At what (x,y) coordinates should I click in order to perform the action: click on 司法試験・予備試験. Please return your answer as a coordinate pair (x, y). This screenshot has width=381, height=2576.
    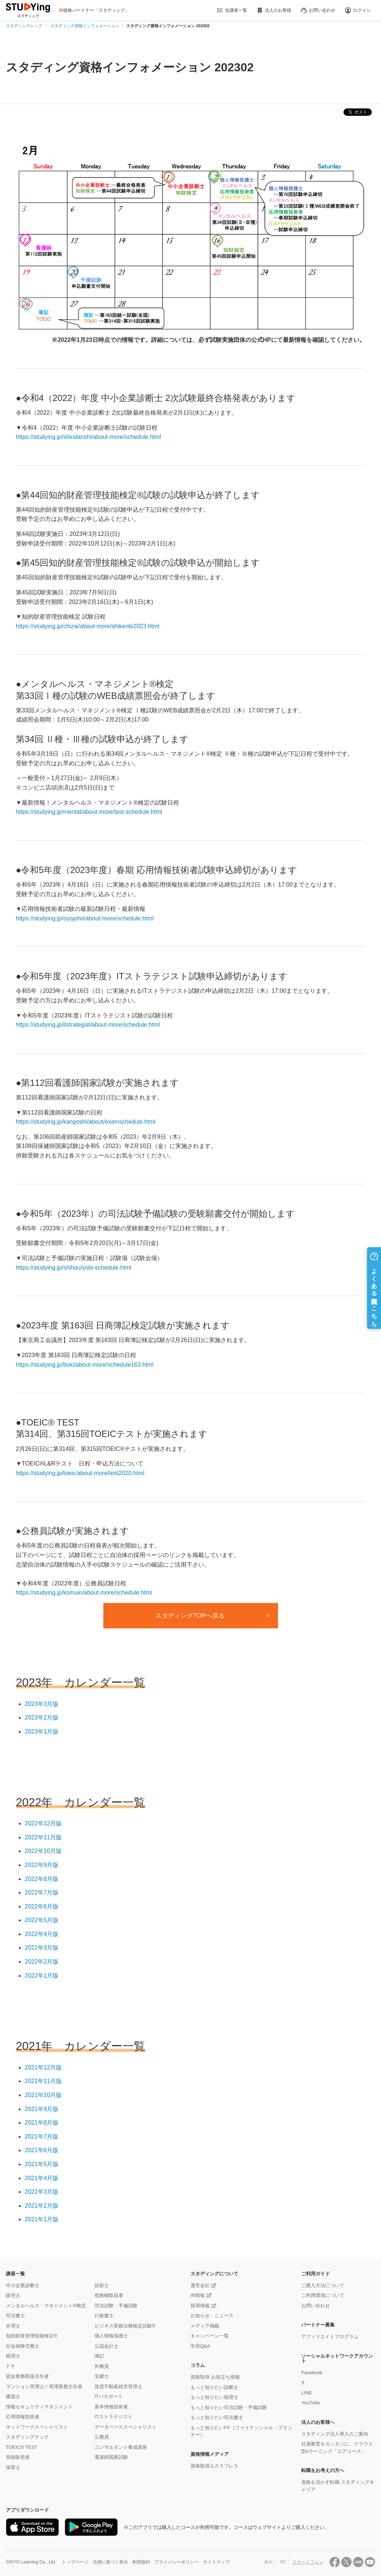
    Looking at the image, I should click on (116, 2305).